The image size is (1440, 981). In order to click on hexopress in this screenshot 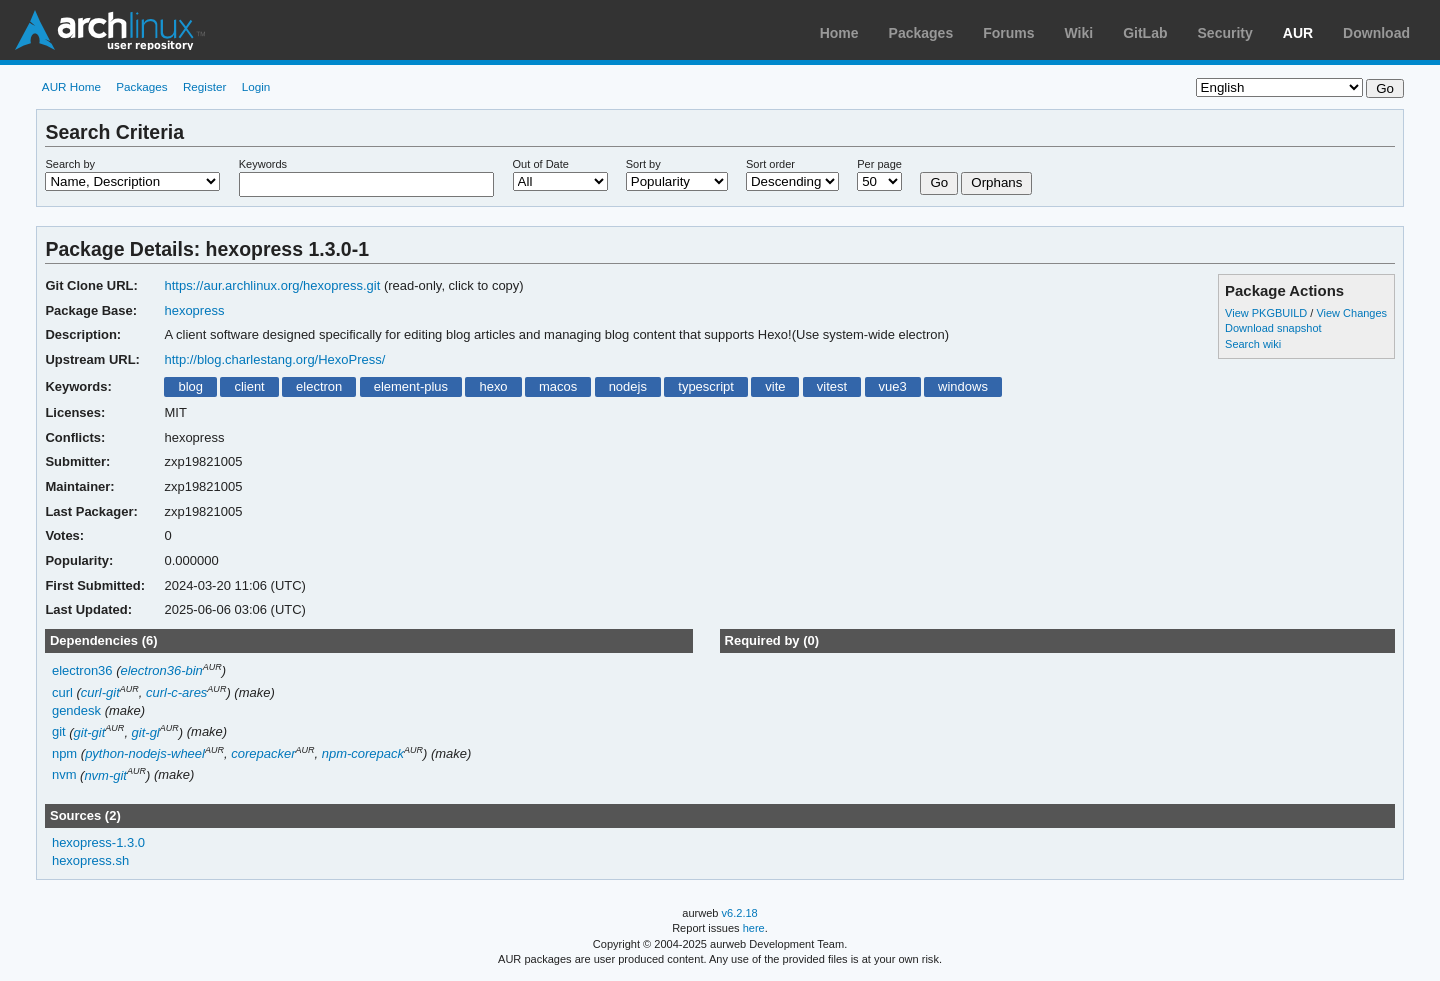, I will do `click(194, 310)`.